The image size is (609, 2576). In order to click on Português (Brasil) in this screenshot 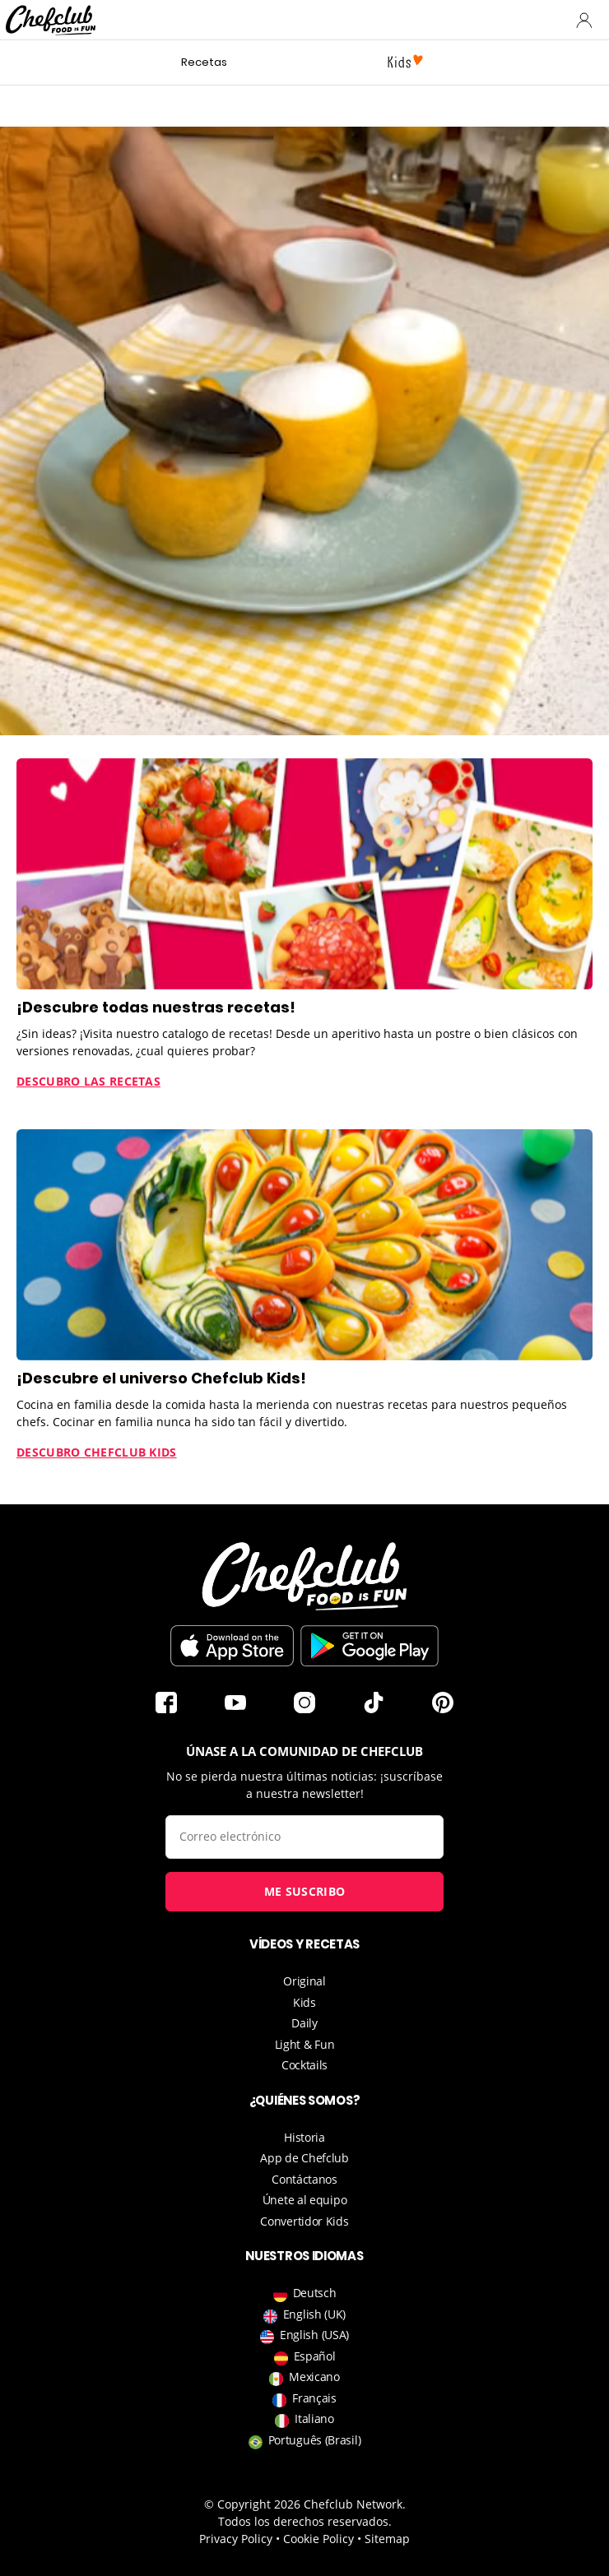, I will do `click(305, 2440)`.